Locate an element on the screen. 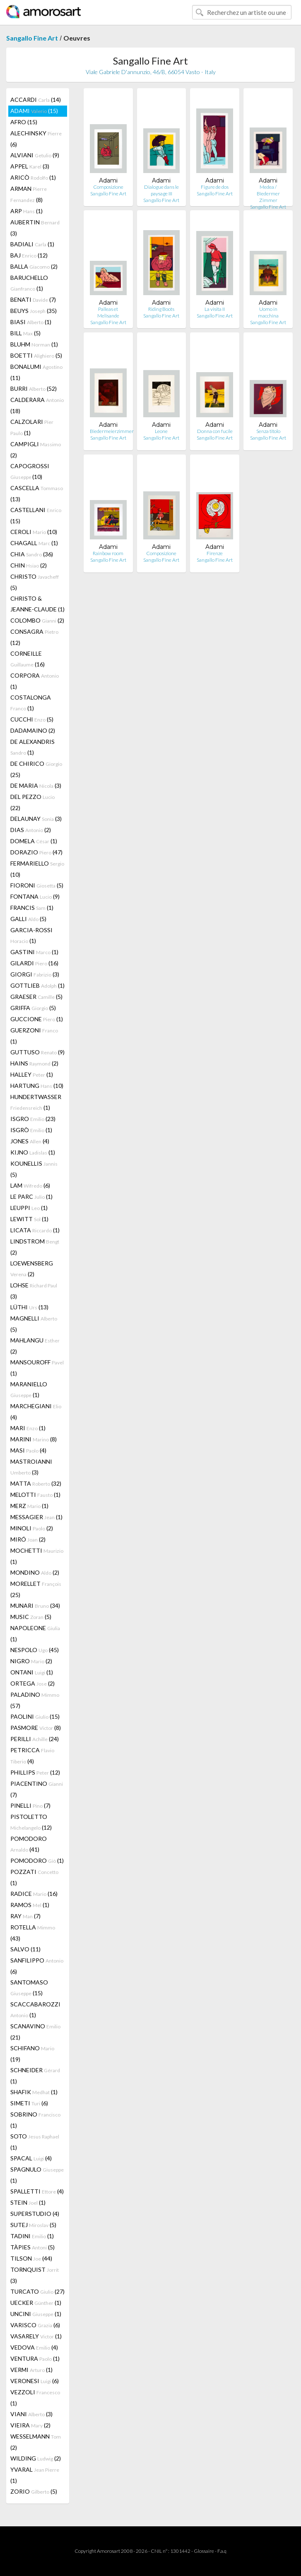 The width and height of the screenshot is (301, 2576). CAPOGROSSI (10) is located at coordinates (29, 471).